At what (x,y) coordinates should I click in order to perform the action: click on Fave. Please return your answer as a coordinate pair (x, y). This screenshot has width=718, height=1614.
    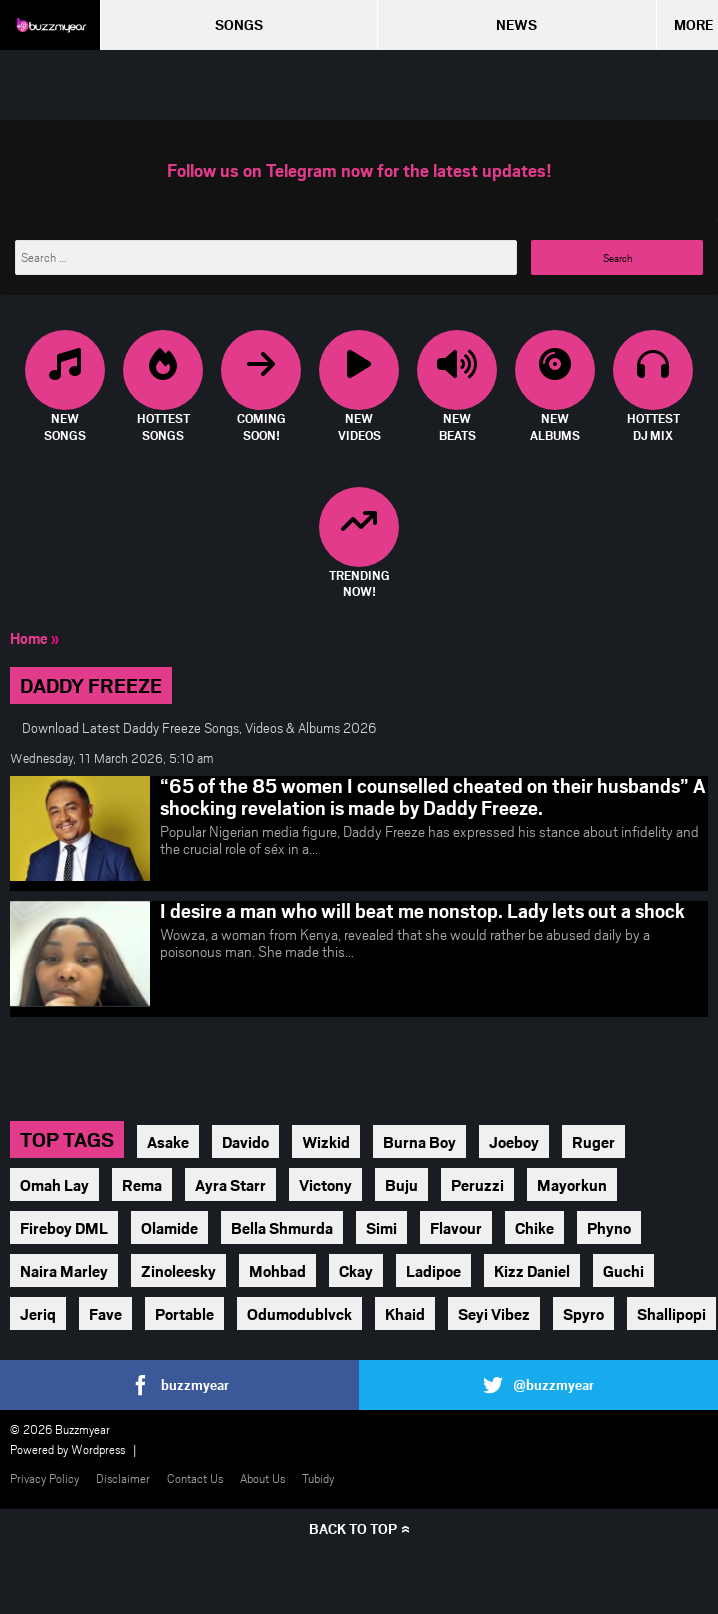
    Looking at the image, I should click on (105, 1313).